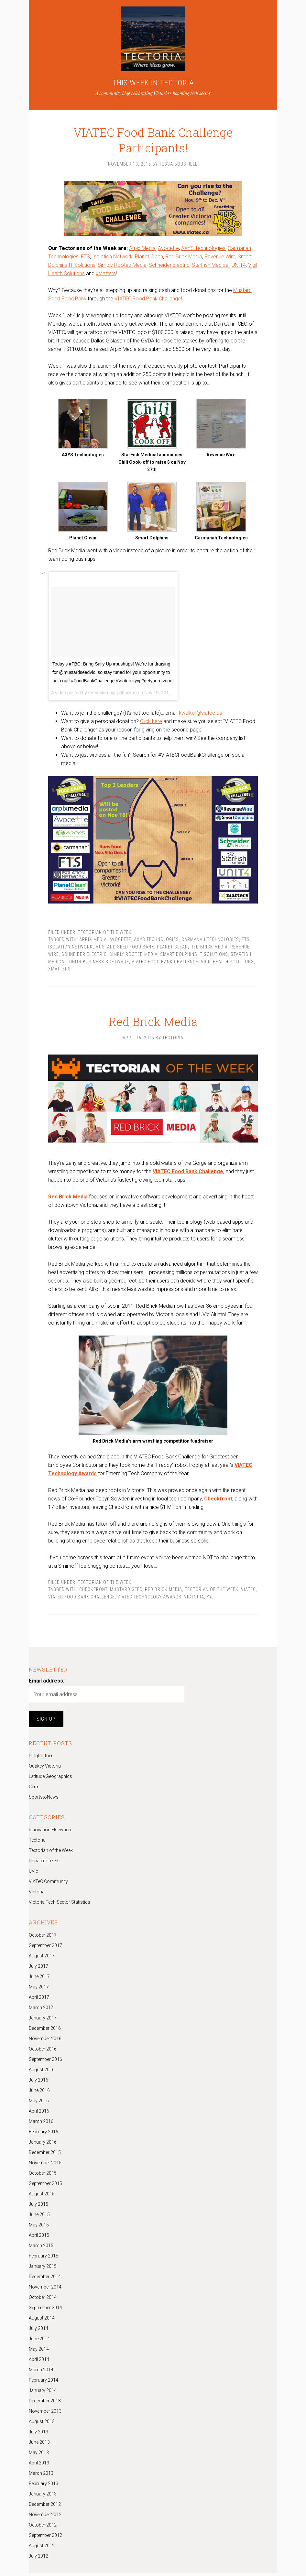 The image size is (306, 2576). Describe the element at coordinates (39, 1979) in the screenshot. I see `June 2017` at that location.